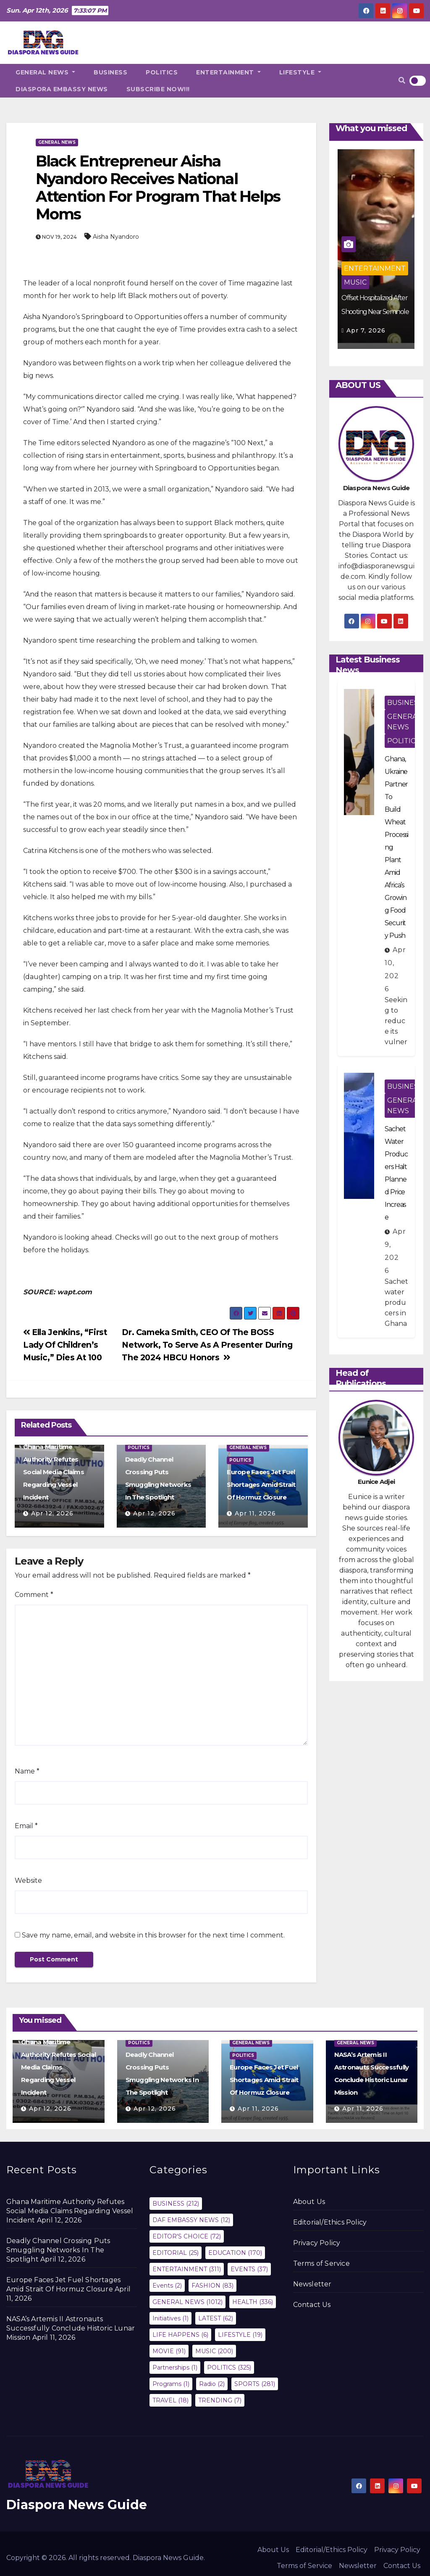 This screenshot has width=430, height=2576. What do you see at coordinates (170, 2384) in the screenshot?
I see `Programs [Programs (1 item)]` at bounding box center [170, 2384].